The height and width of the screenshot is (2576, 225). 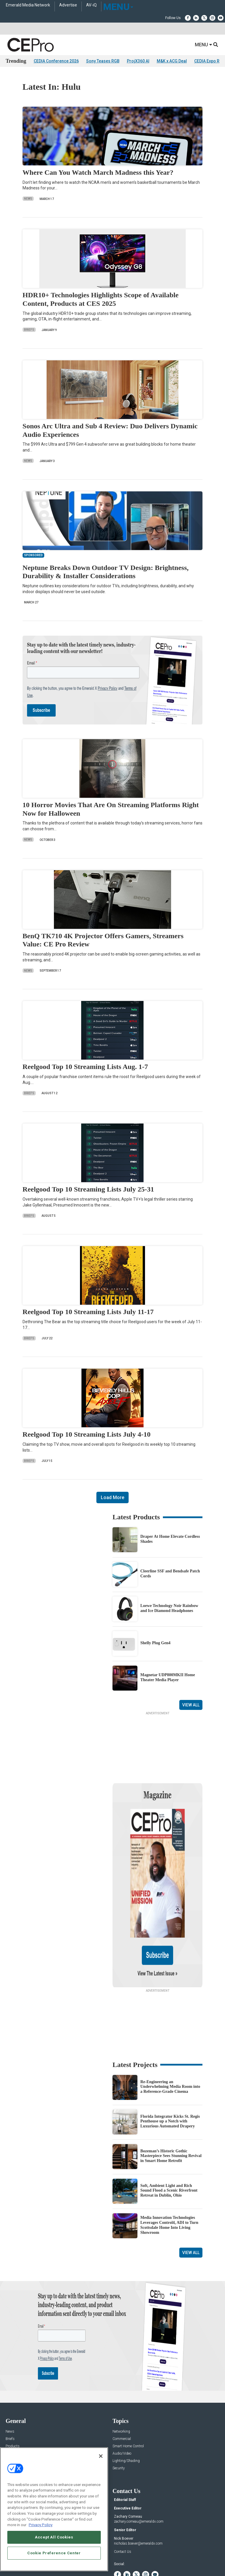 What do you see at coordinates (121, 2375) in the screenshot?
I see `Networking` at bounding box center [121, 2375].